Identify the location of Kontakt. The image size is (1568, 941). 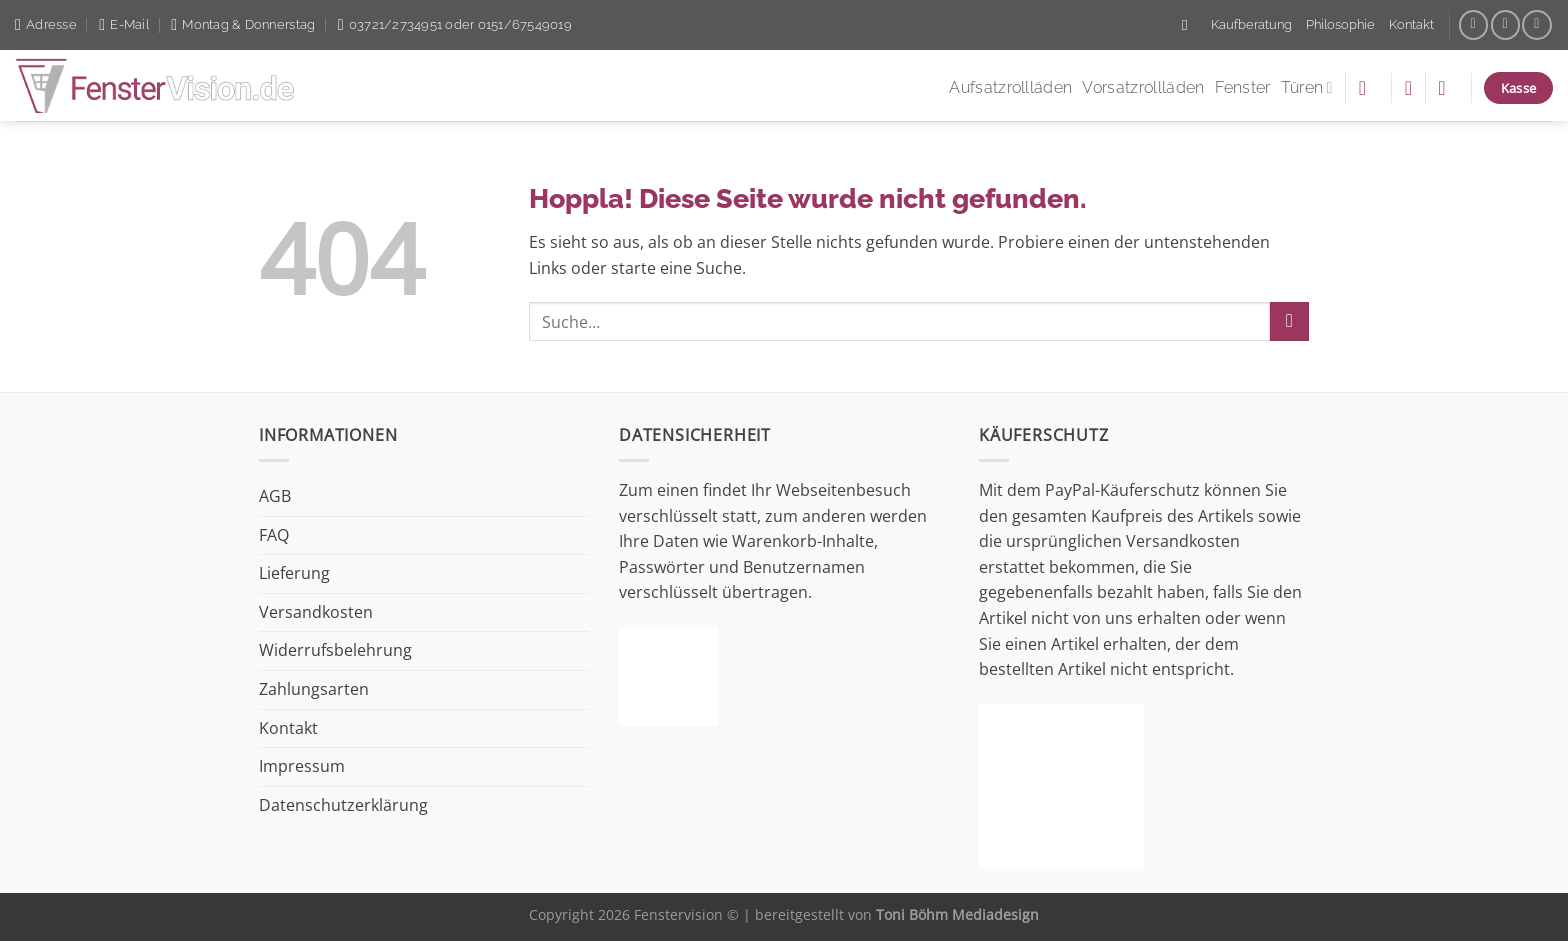
(1411, 24).